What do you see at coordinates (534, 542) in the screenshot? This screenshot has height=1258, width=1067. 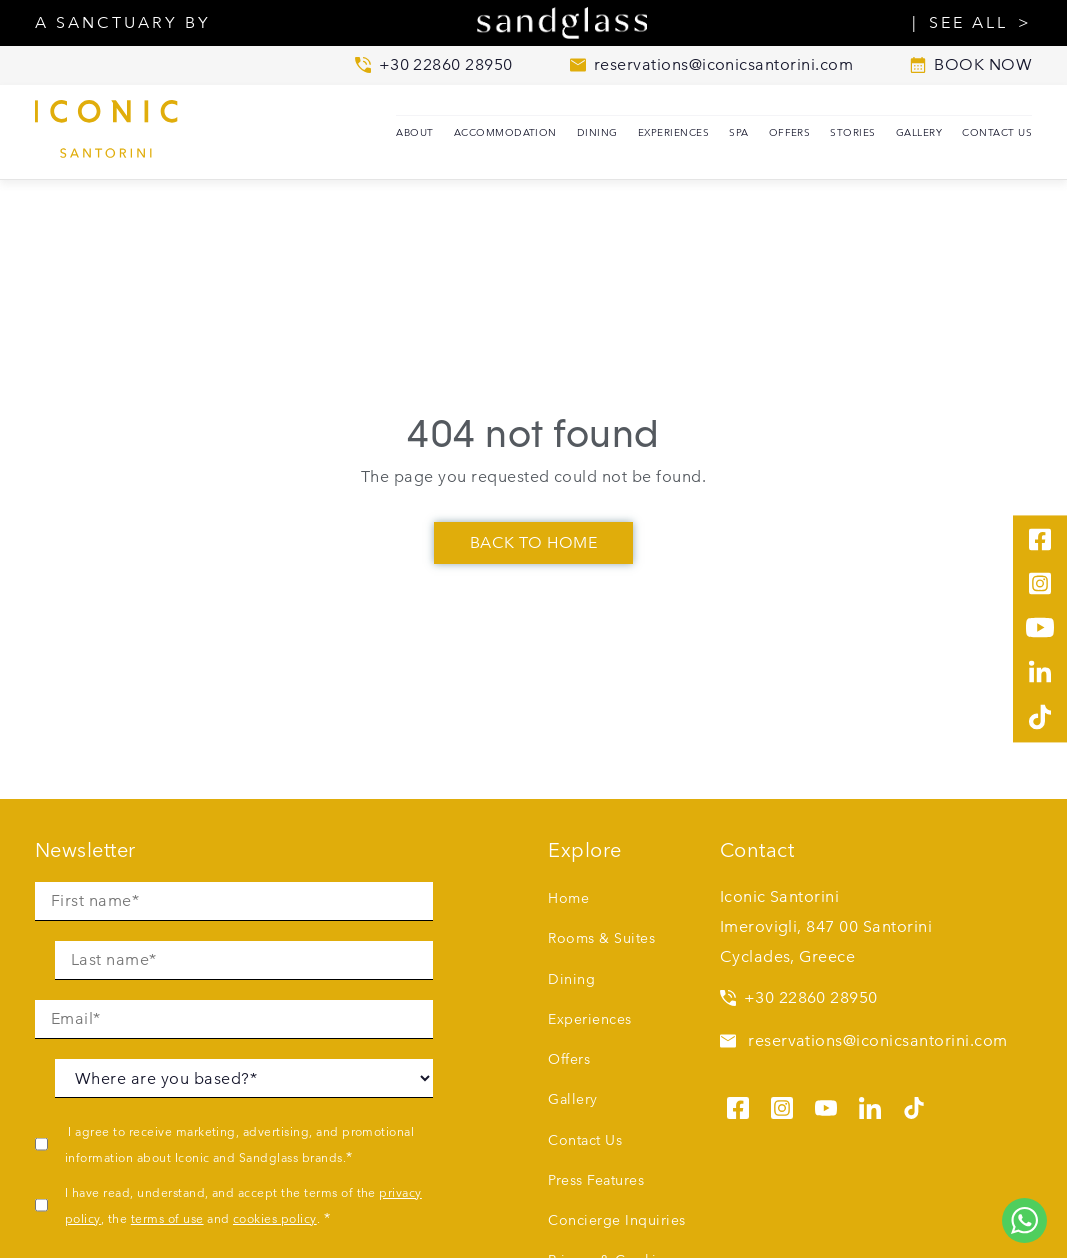 I see `Back To Home` at bounding box center [534, 542].